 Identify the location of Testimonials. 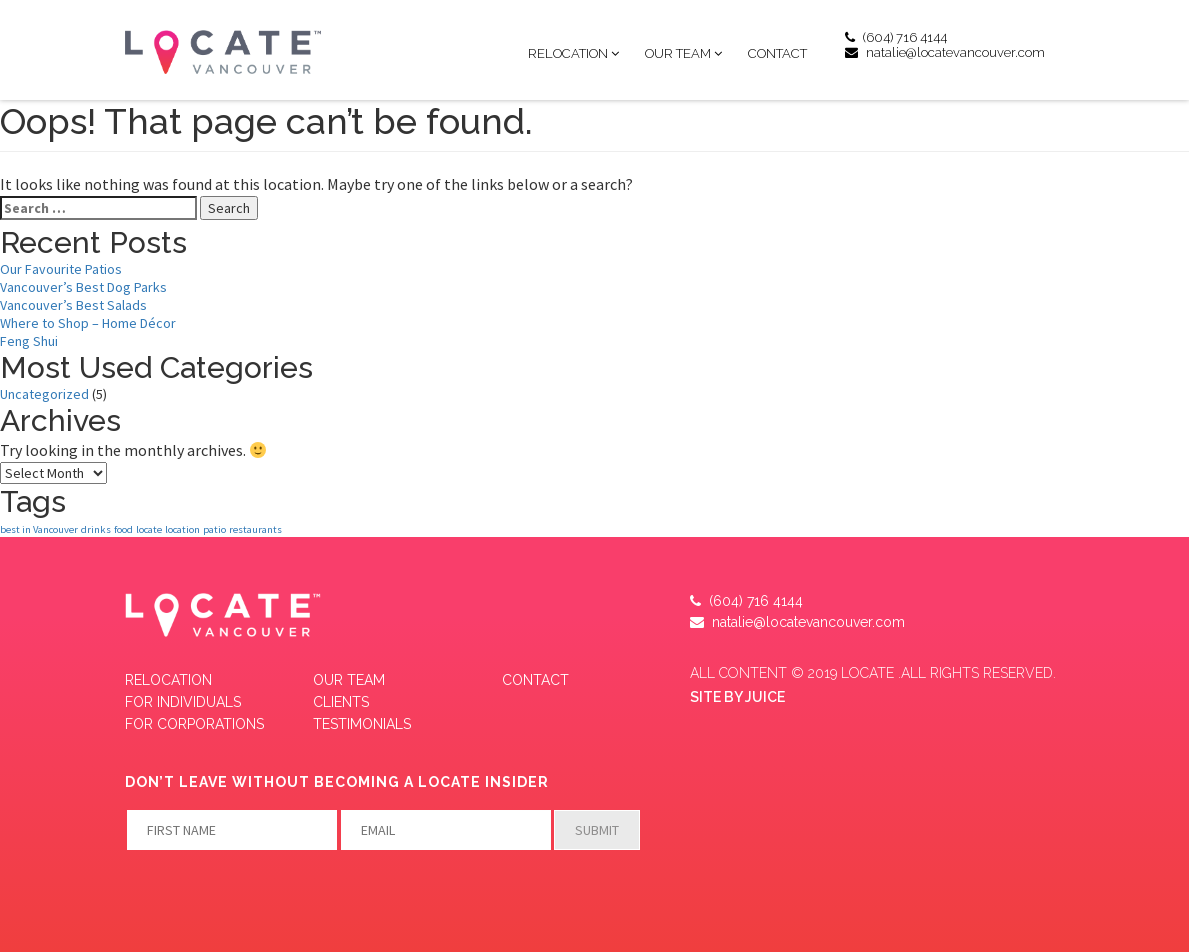
(362, 724).